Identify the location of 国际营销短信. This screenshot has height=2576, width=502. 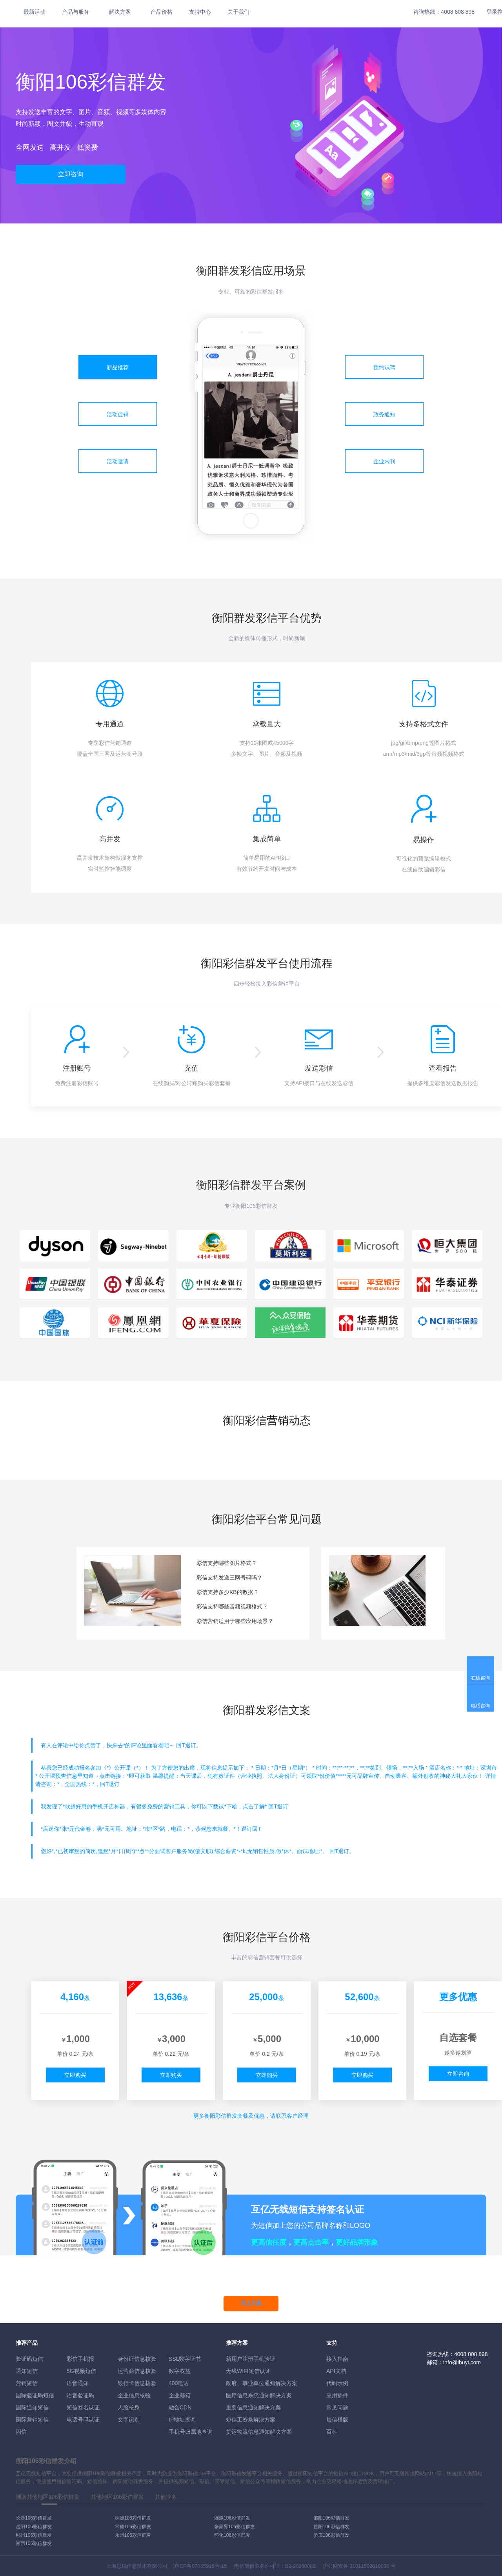
(32, 2419).